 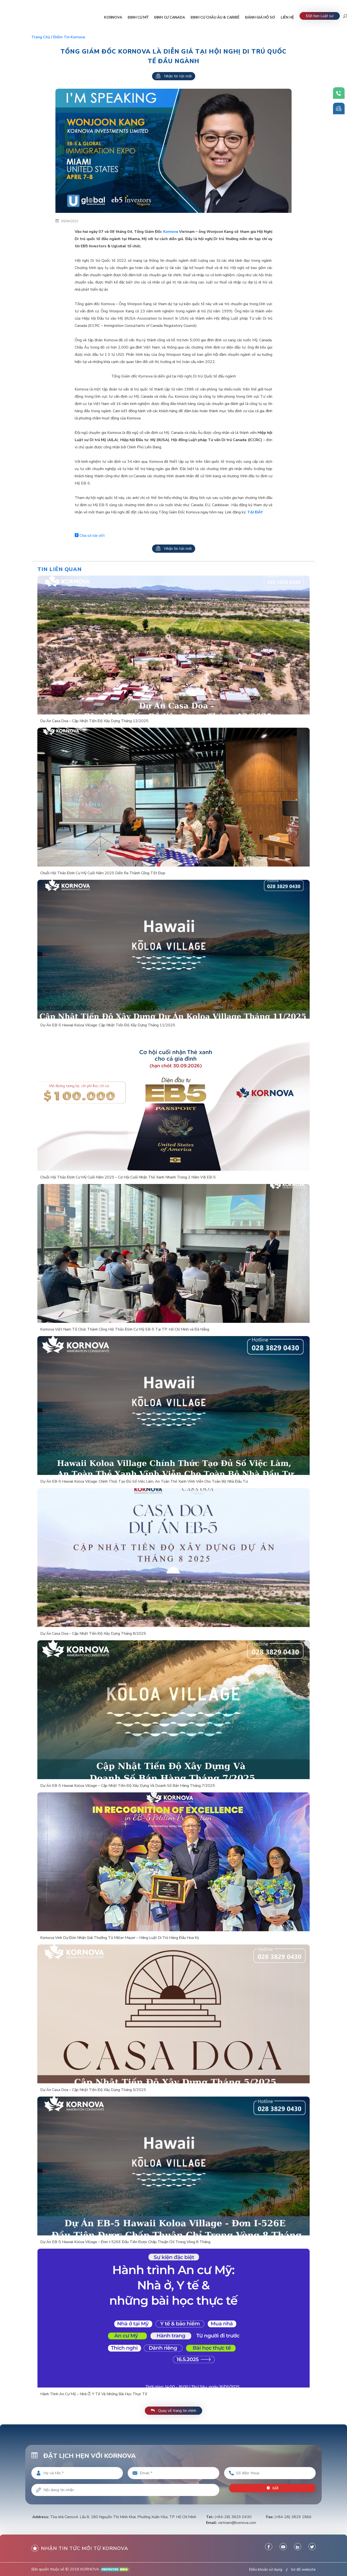 What do you see at coordinates (125, 2242) in the screenshot?
I see `Dự Án EB-5 Hawaii Koloa Village – Đơn I-526E Đầu Tiên Được Chấp Thuận Chỉ Trong Vòng 8 Tháng` at bounding box center [125, 2242].